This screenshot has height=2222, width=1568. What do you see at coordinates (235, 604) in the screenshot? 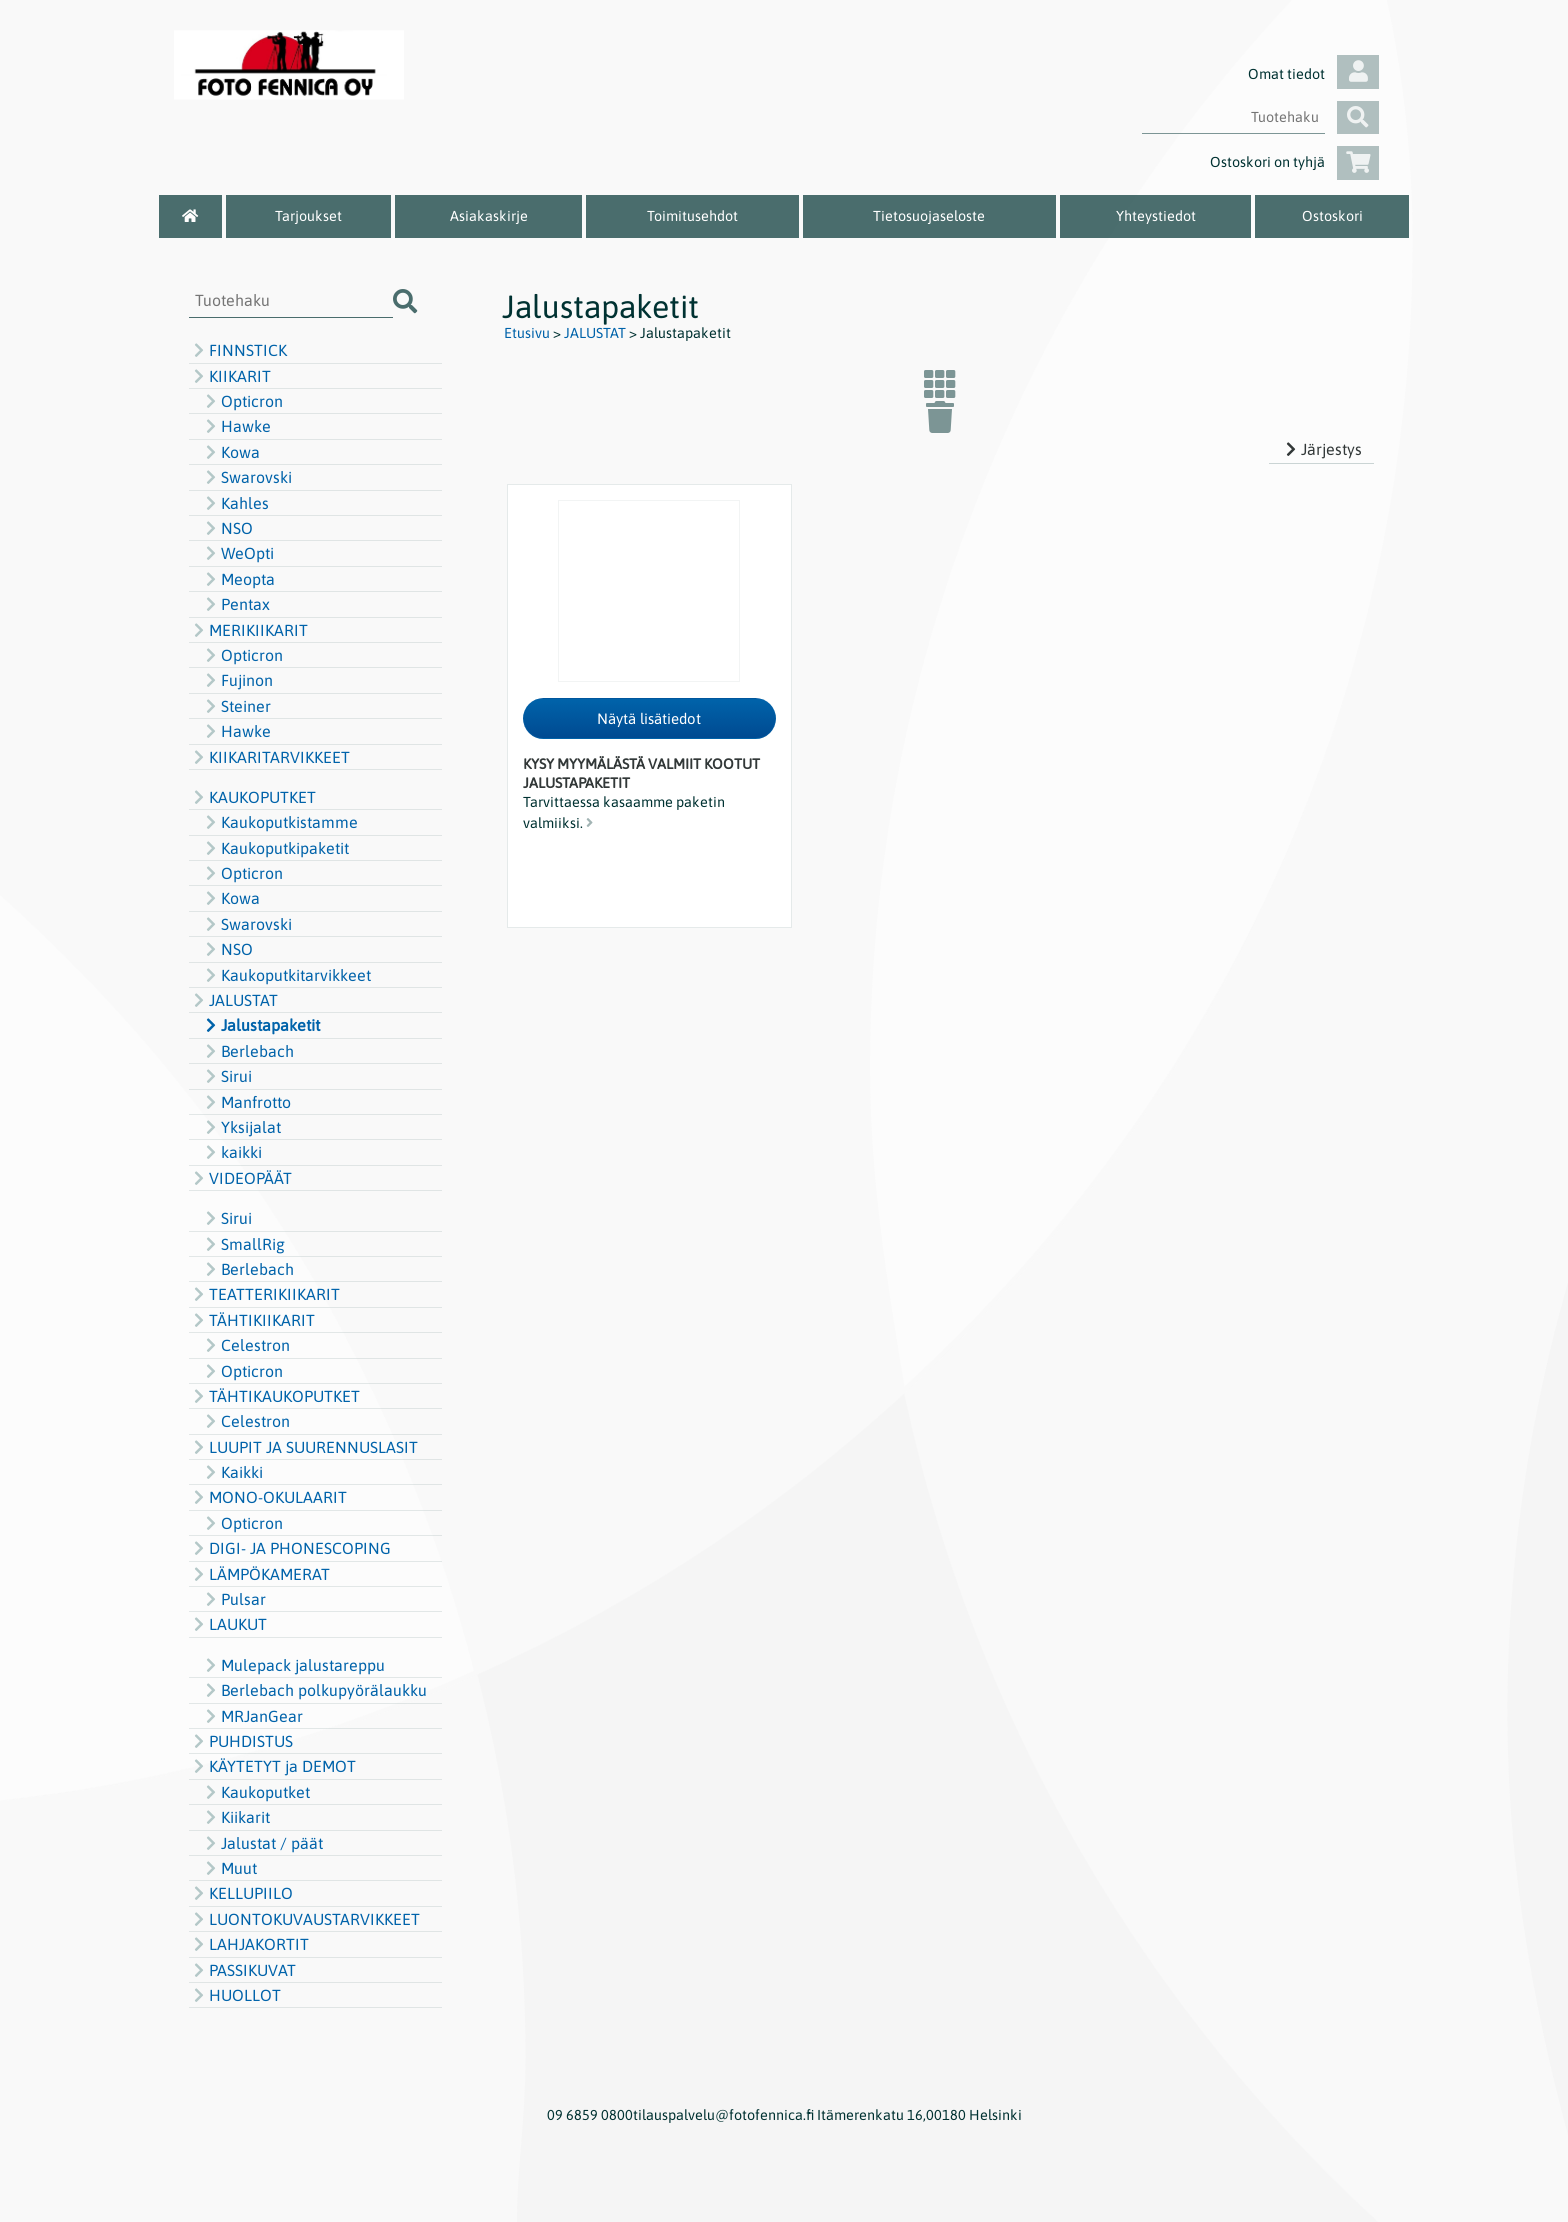
I see `Pentax` at bounding box center [235, 604].